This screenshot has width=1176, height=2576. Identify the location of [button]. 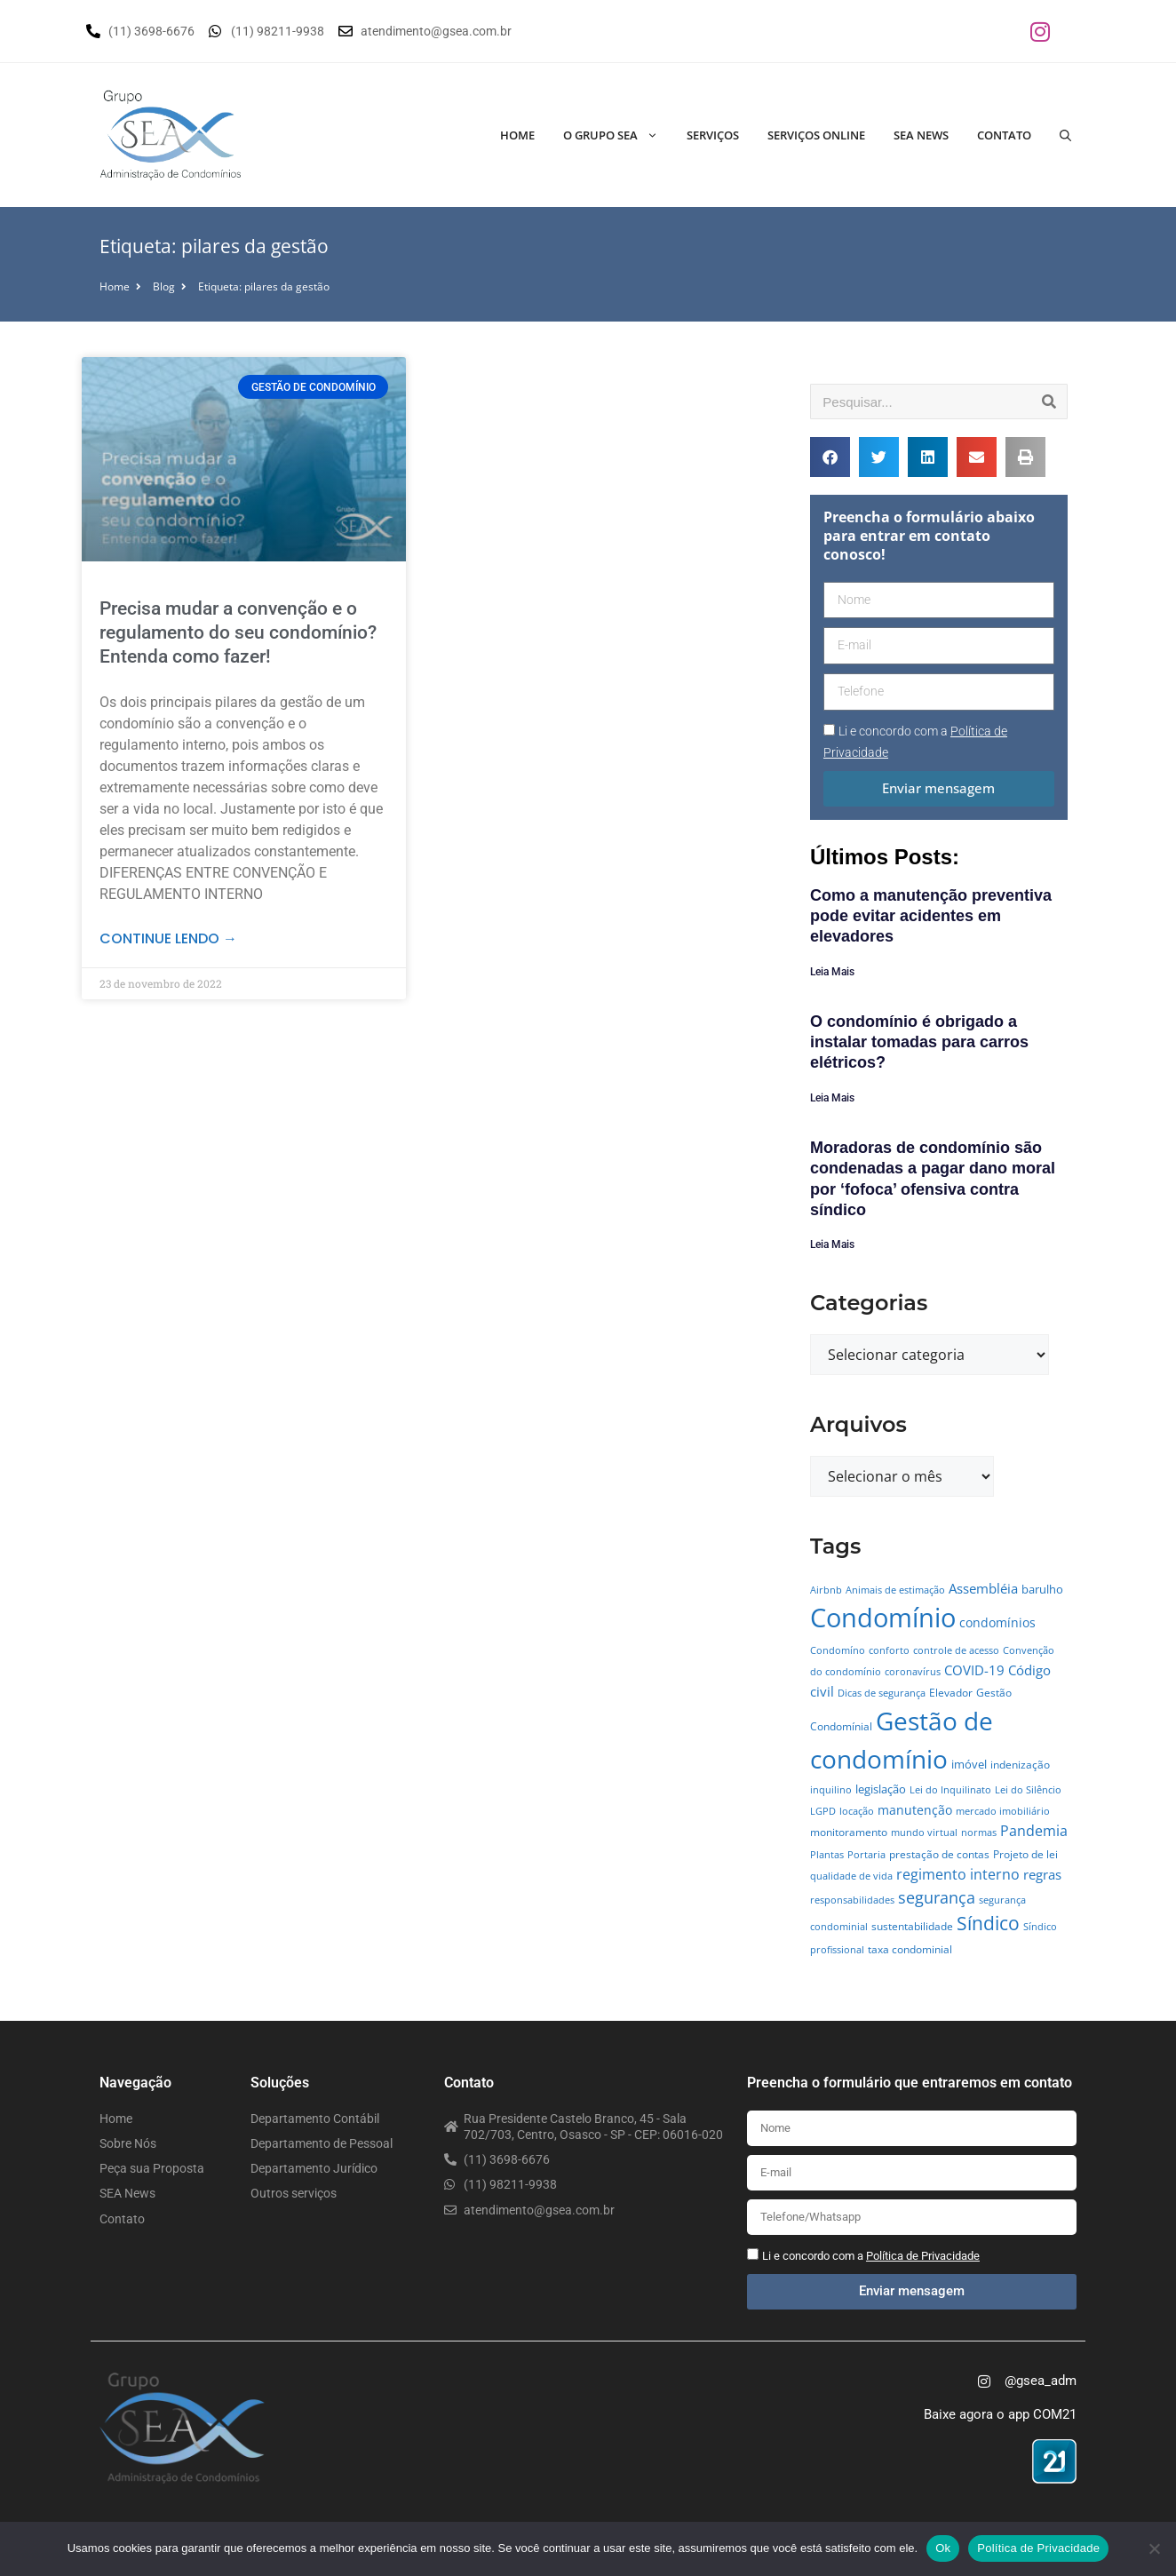
(830, 457).